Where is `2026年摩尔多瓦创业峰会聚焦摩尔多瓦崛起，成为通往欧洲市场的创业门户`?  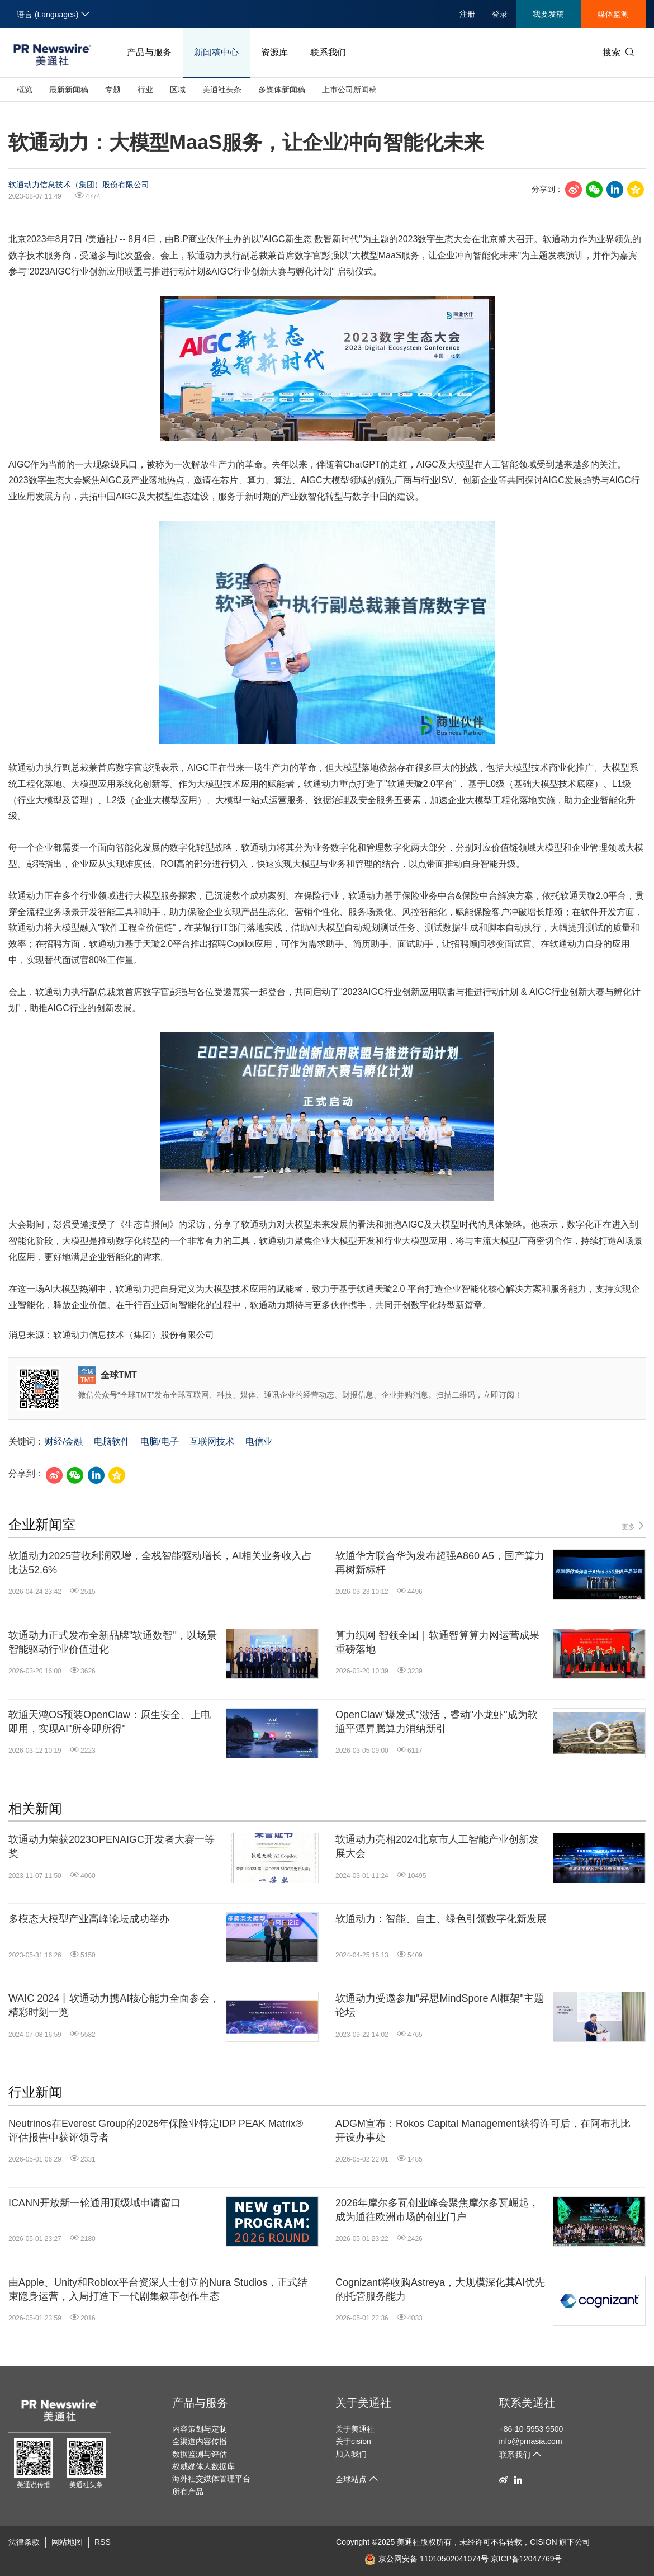 2026年摩尔多瓦创业峰会聚焦摩尔多瓦崛起，成为通往欧洲市场的创业门户 is located at coordinates (437, 2210).